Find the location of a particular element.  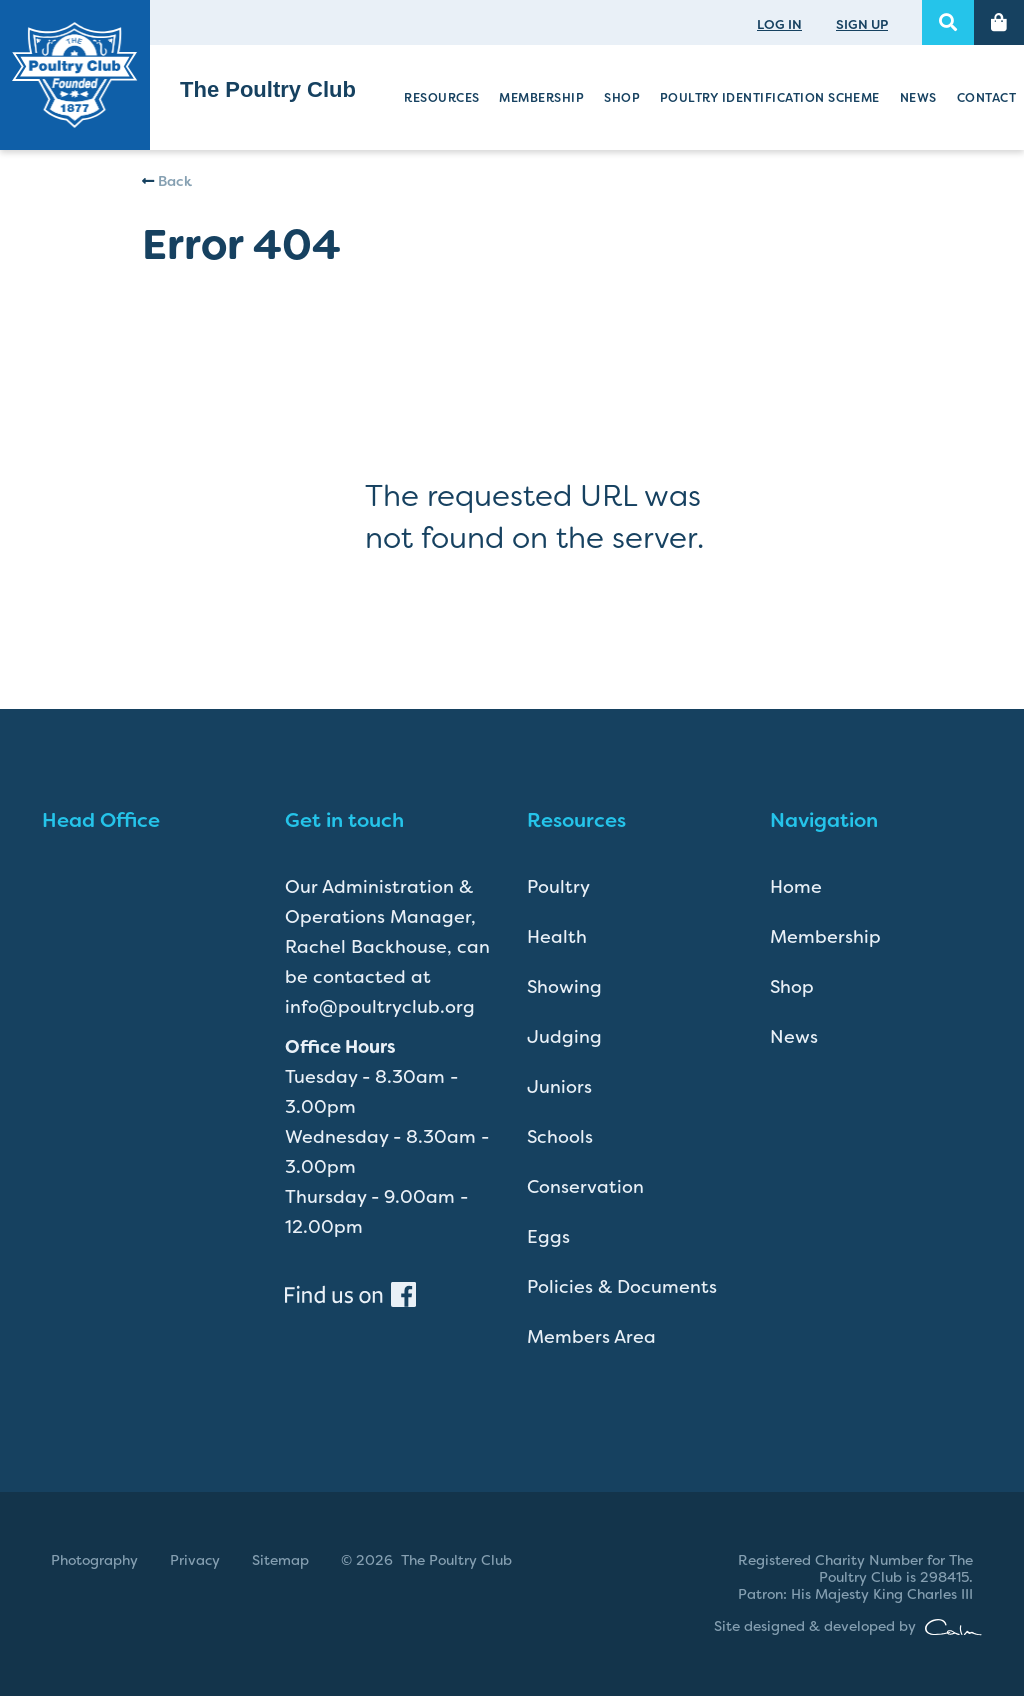

Showing is located at coordinates (564, 987).